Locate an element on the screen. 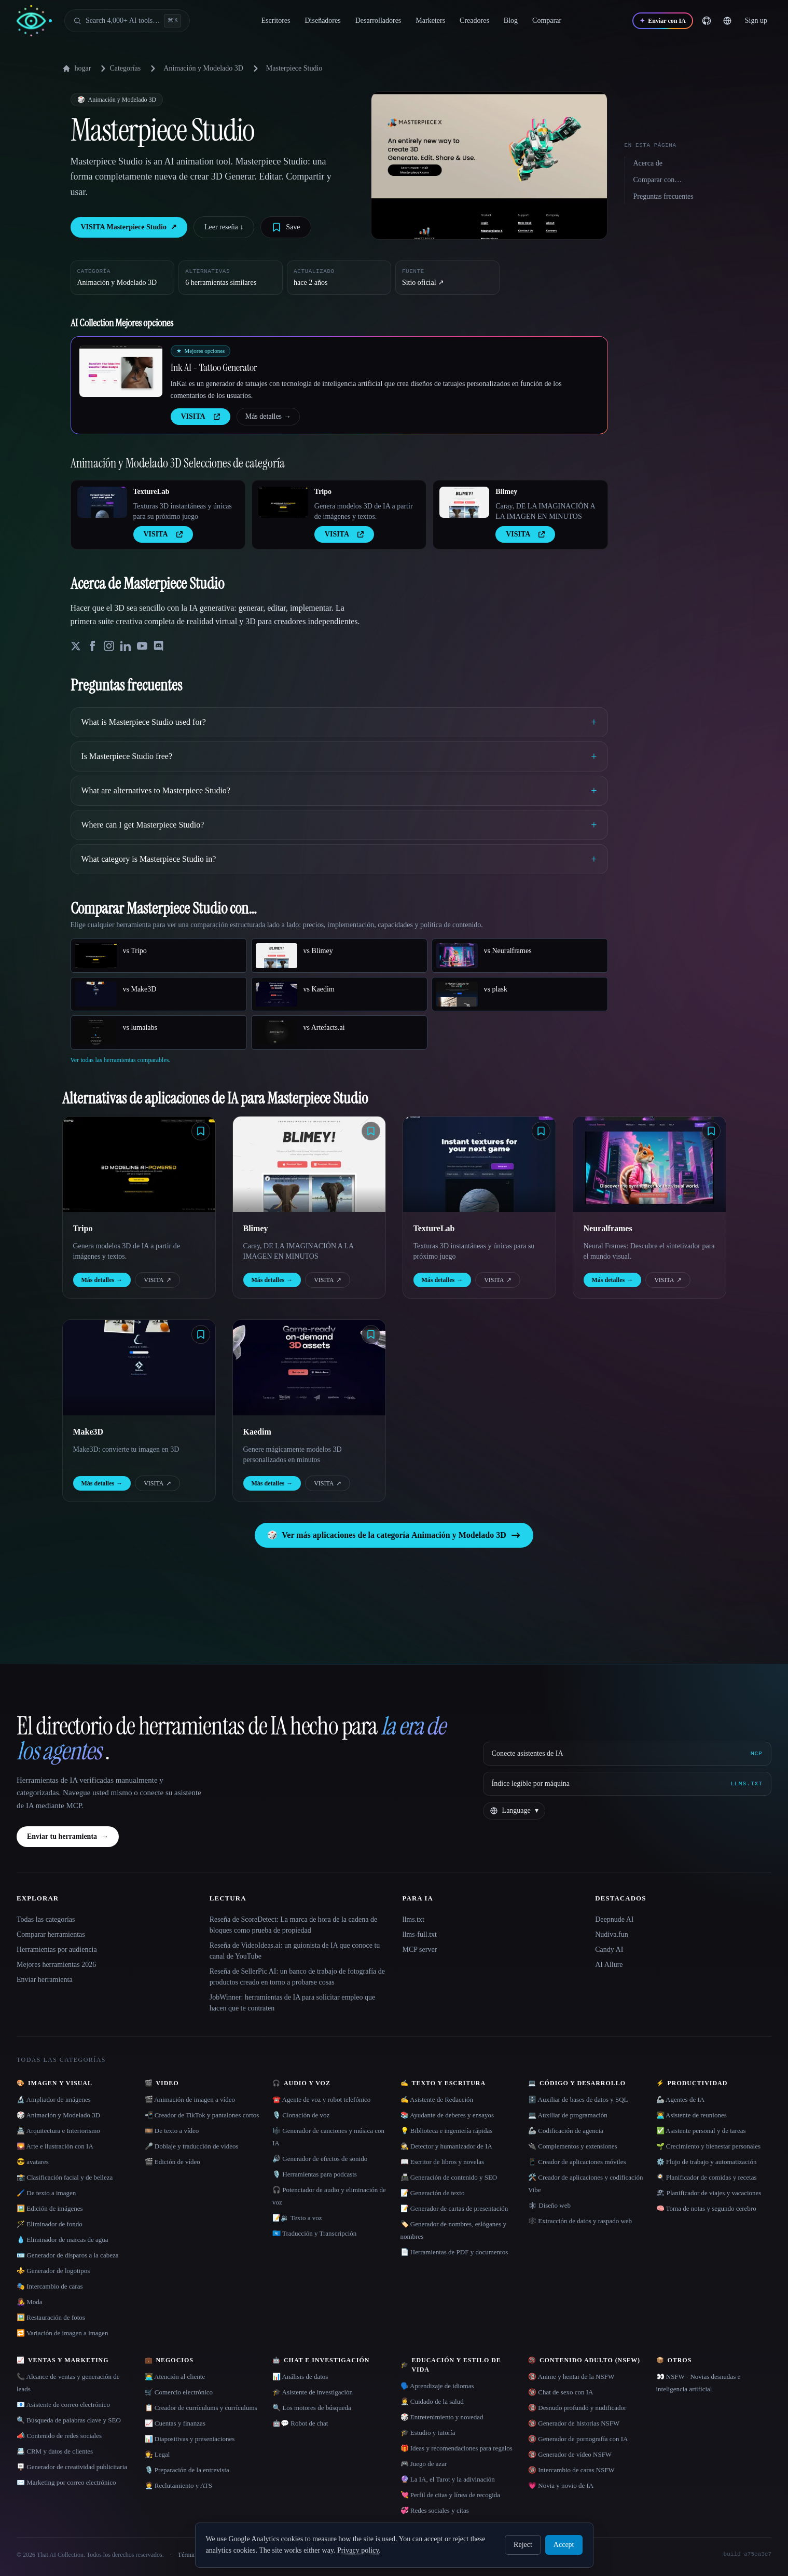  Comparar con… is located at coordinates (657, 180).